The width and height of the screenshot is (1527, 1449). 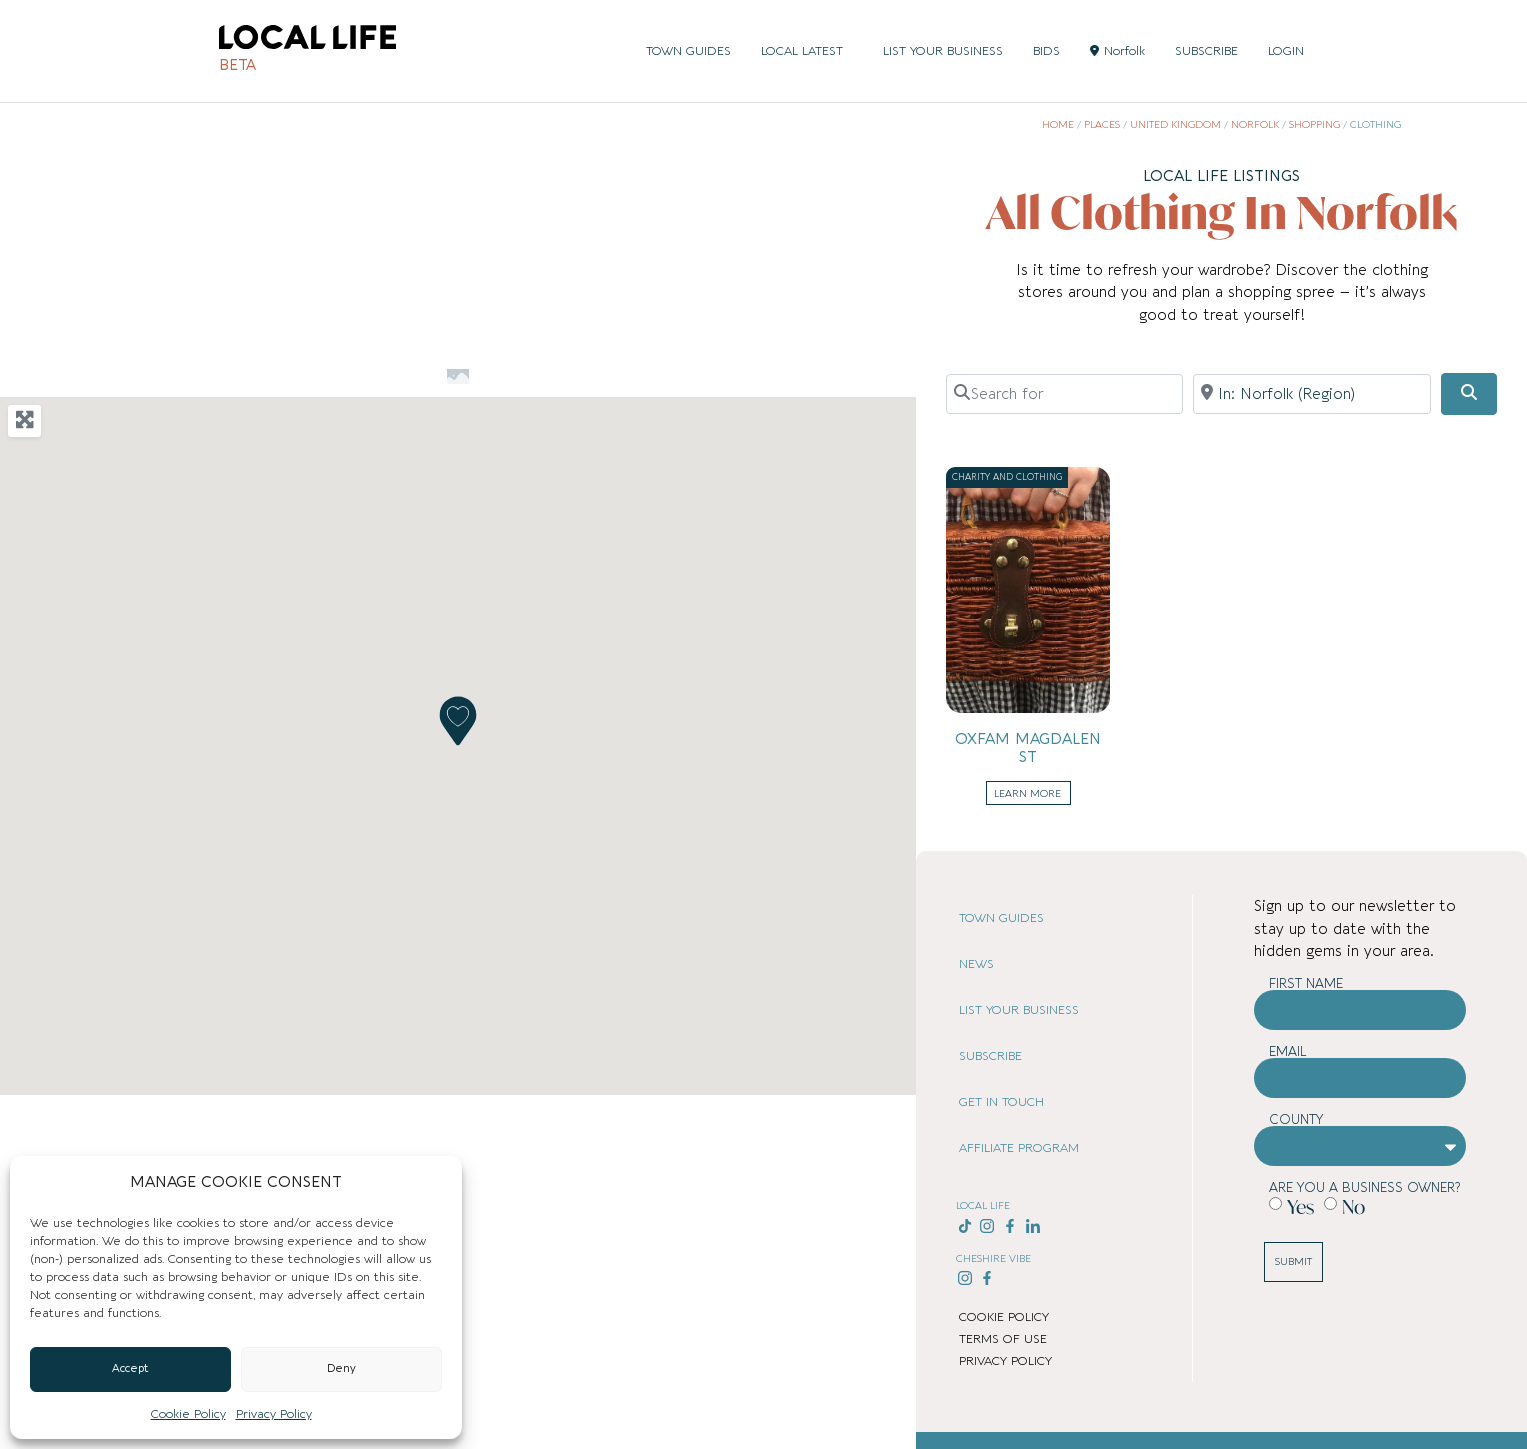 I want to click on Places, so click(x=1102, y=125).